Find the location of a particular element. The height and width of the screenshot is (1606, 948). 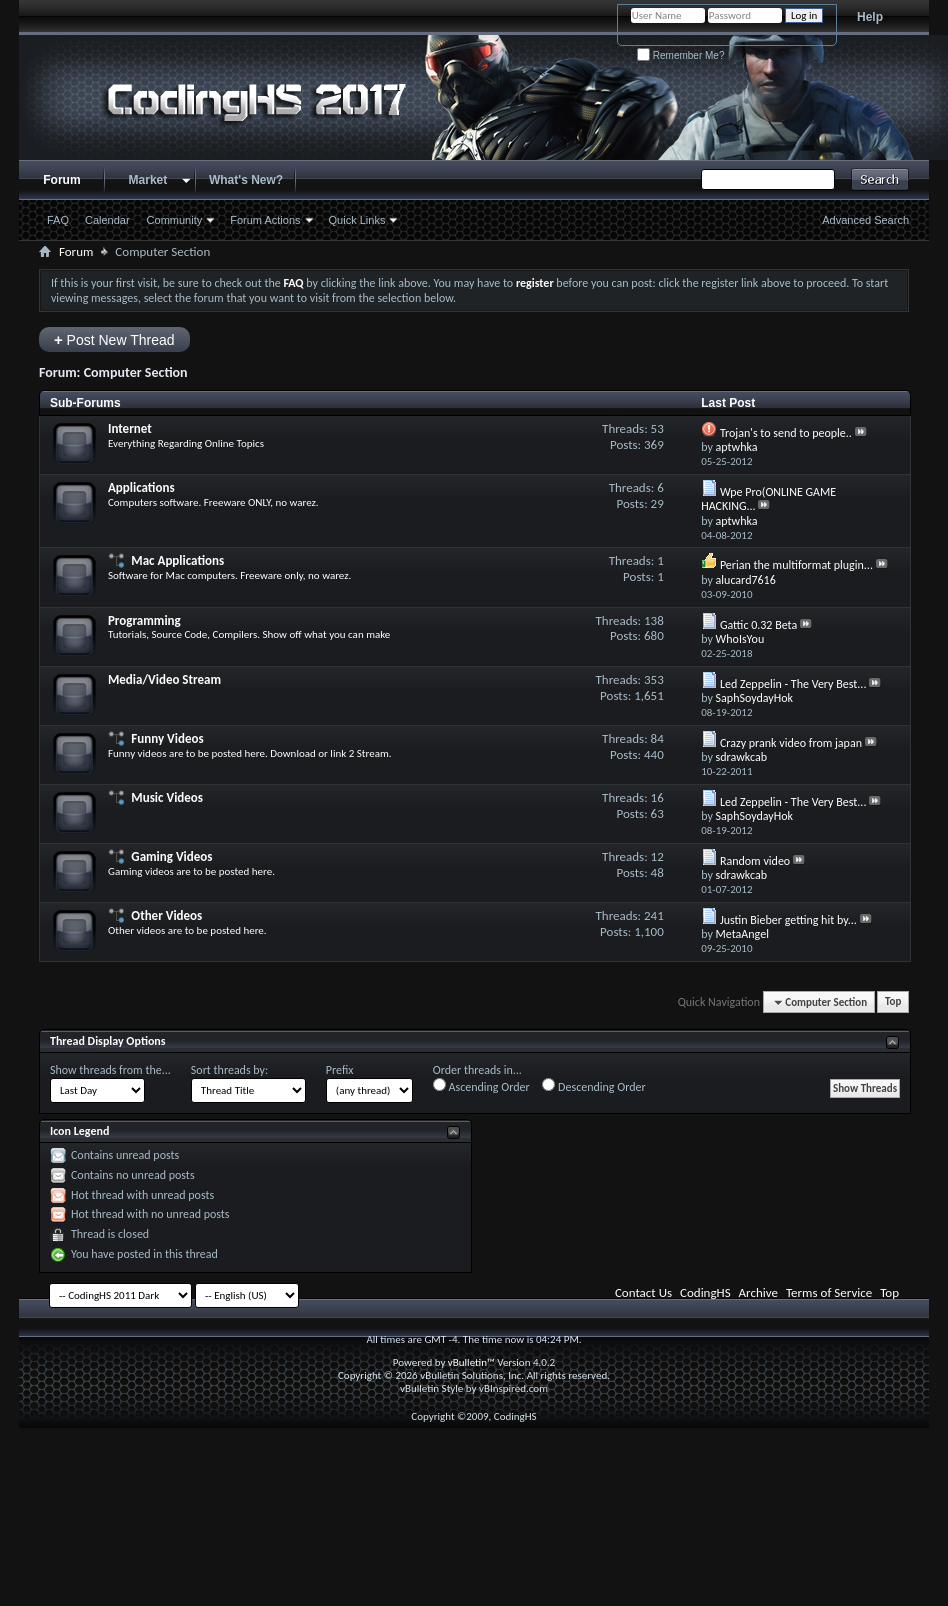

Prefix is located at coordinates (340, 1070).